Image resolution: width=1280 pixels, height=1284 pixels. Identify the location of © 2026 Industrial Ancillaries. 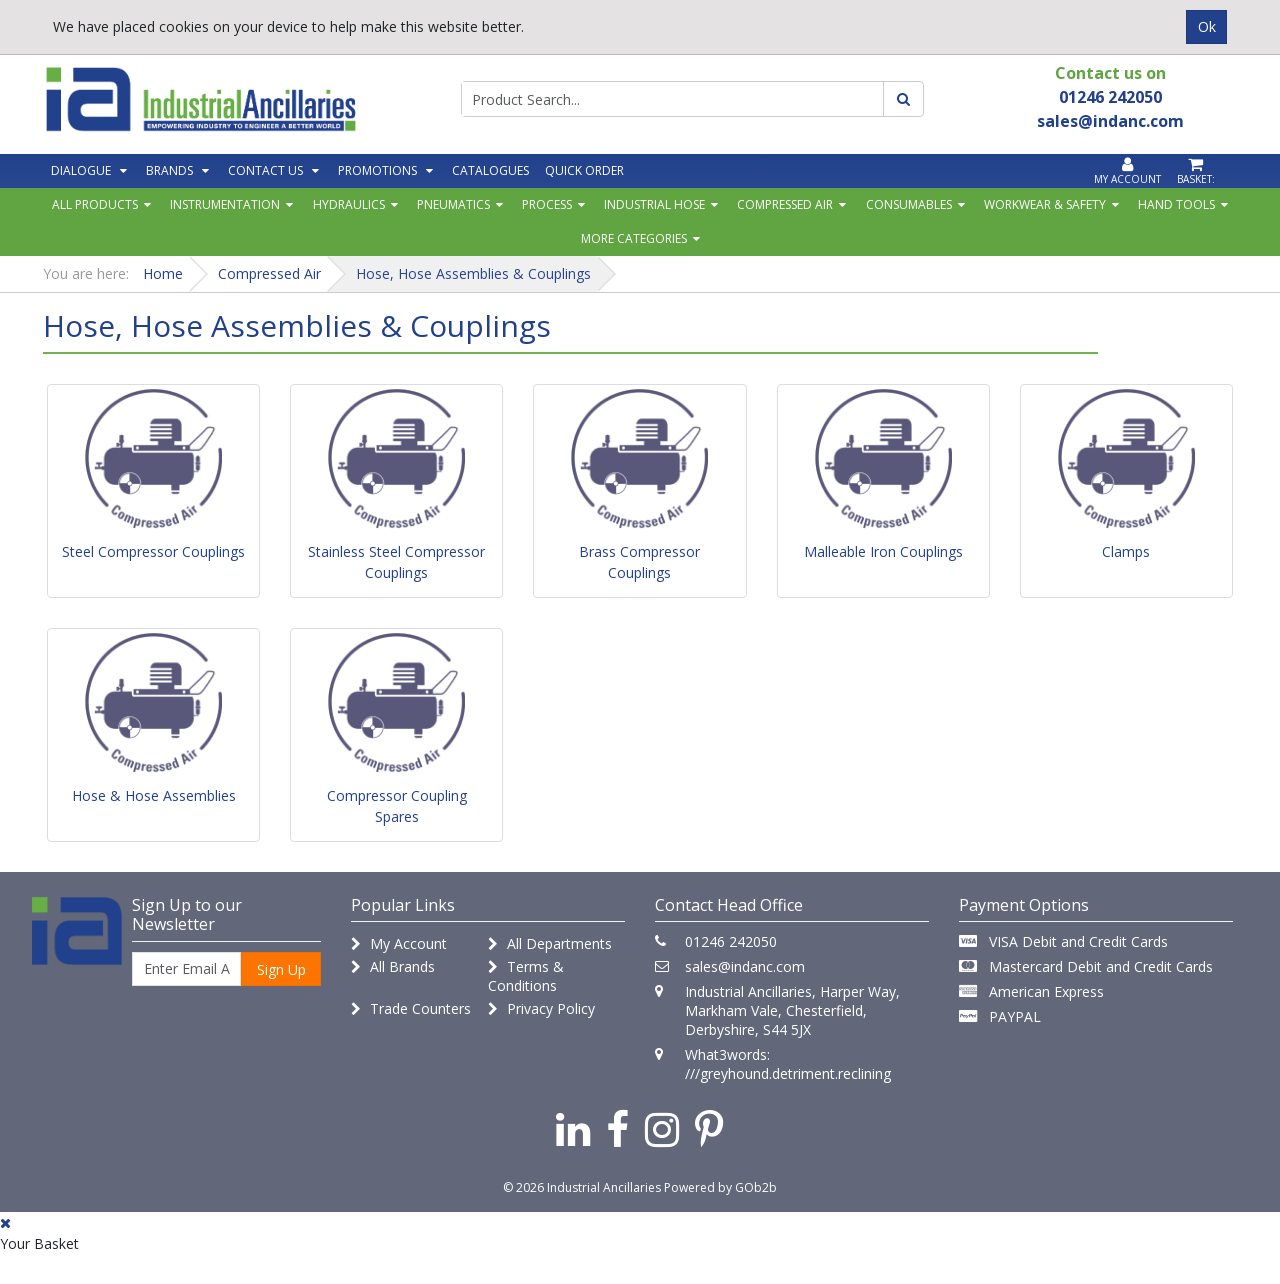
(582, 1187).